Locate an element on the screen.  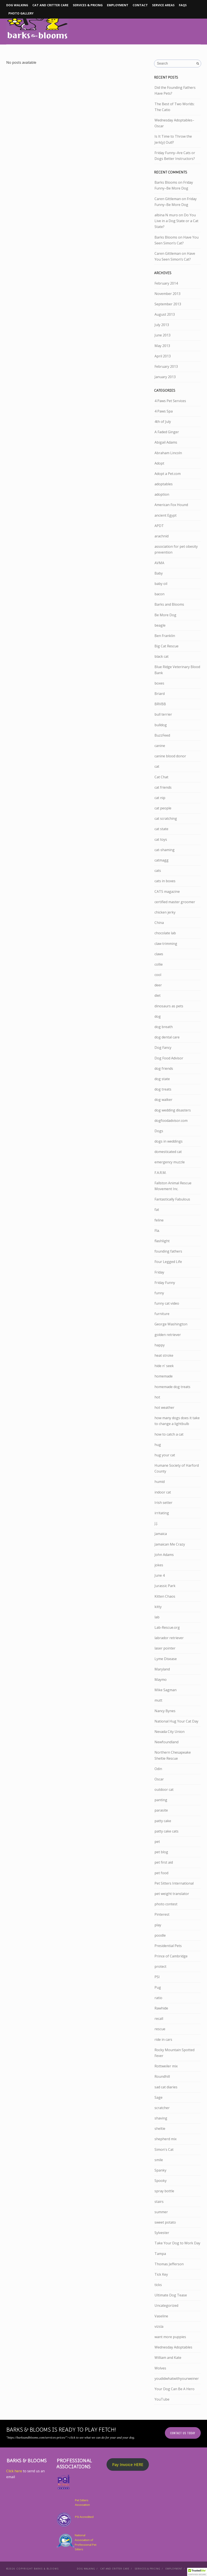
indoor cat is located at coordinates (162, 1492).